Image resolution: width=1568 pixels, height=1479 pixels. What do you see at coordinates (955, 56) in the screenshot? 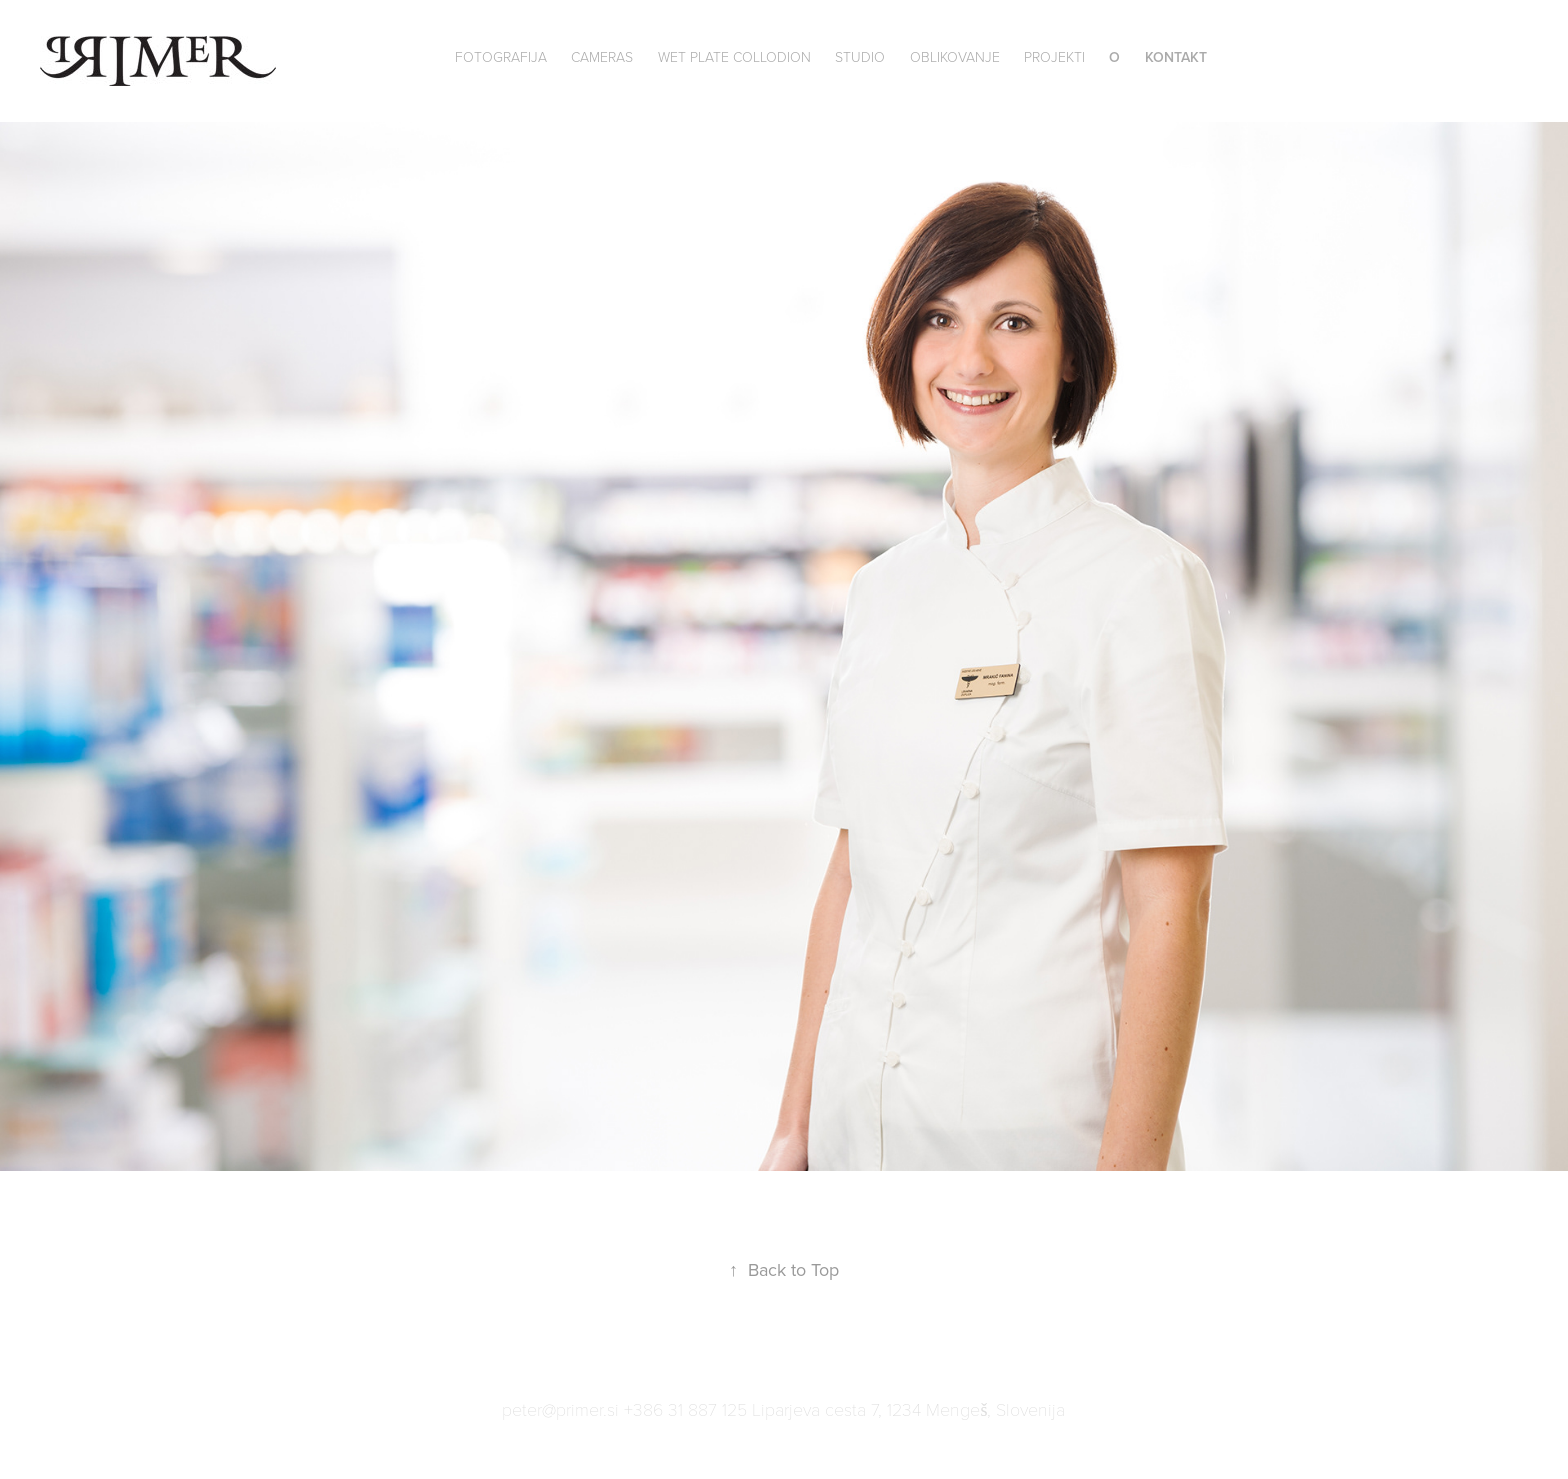
I see `Oblikovanje` at bounding box center [955, 56].